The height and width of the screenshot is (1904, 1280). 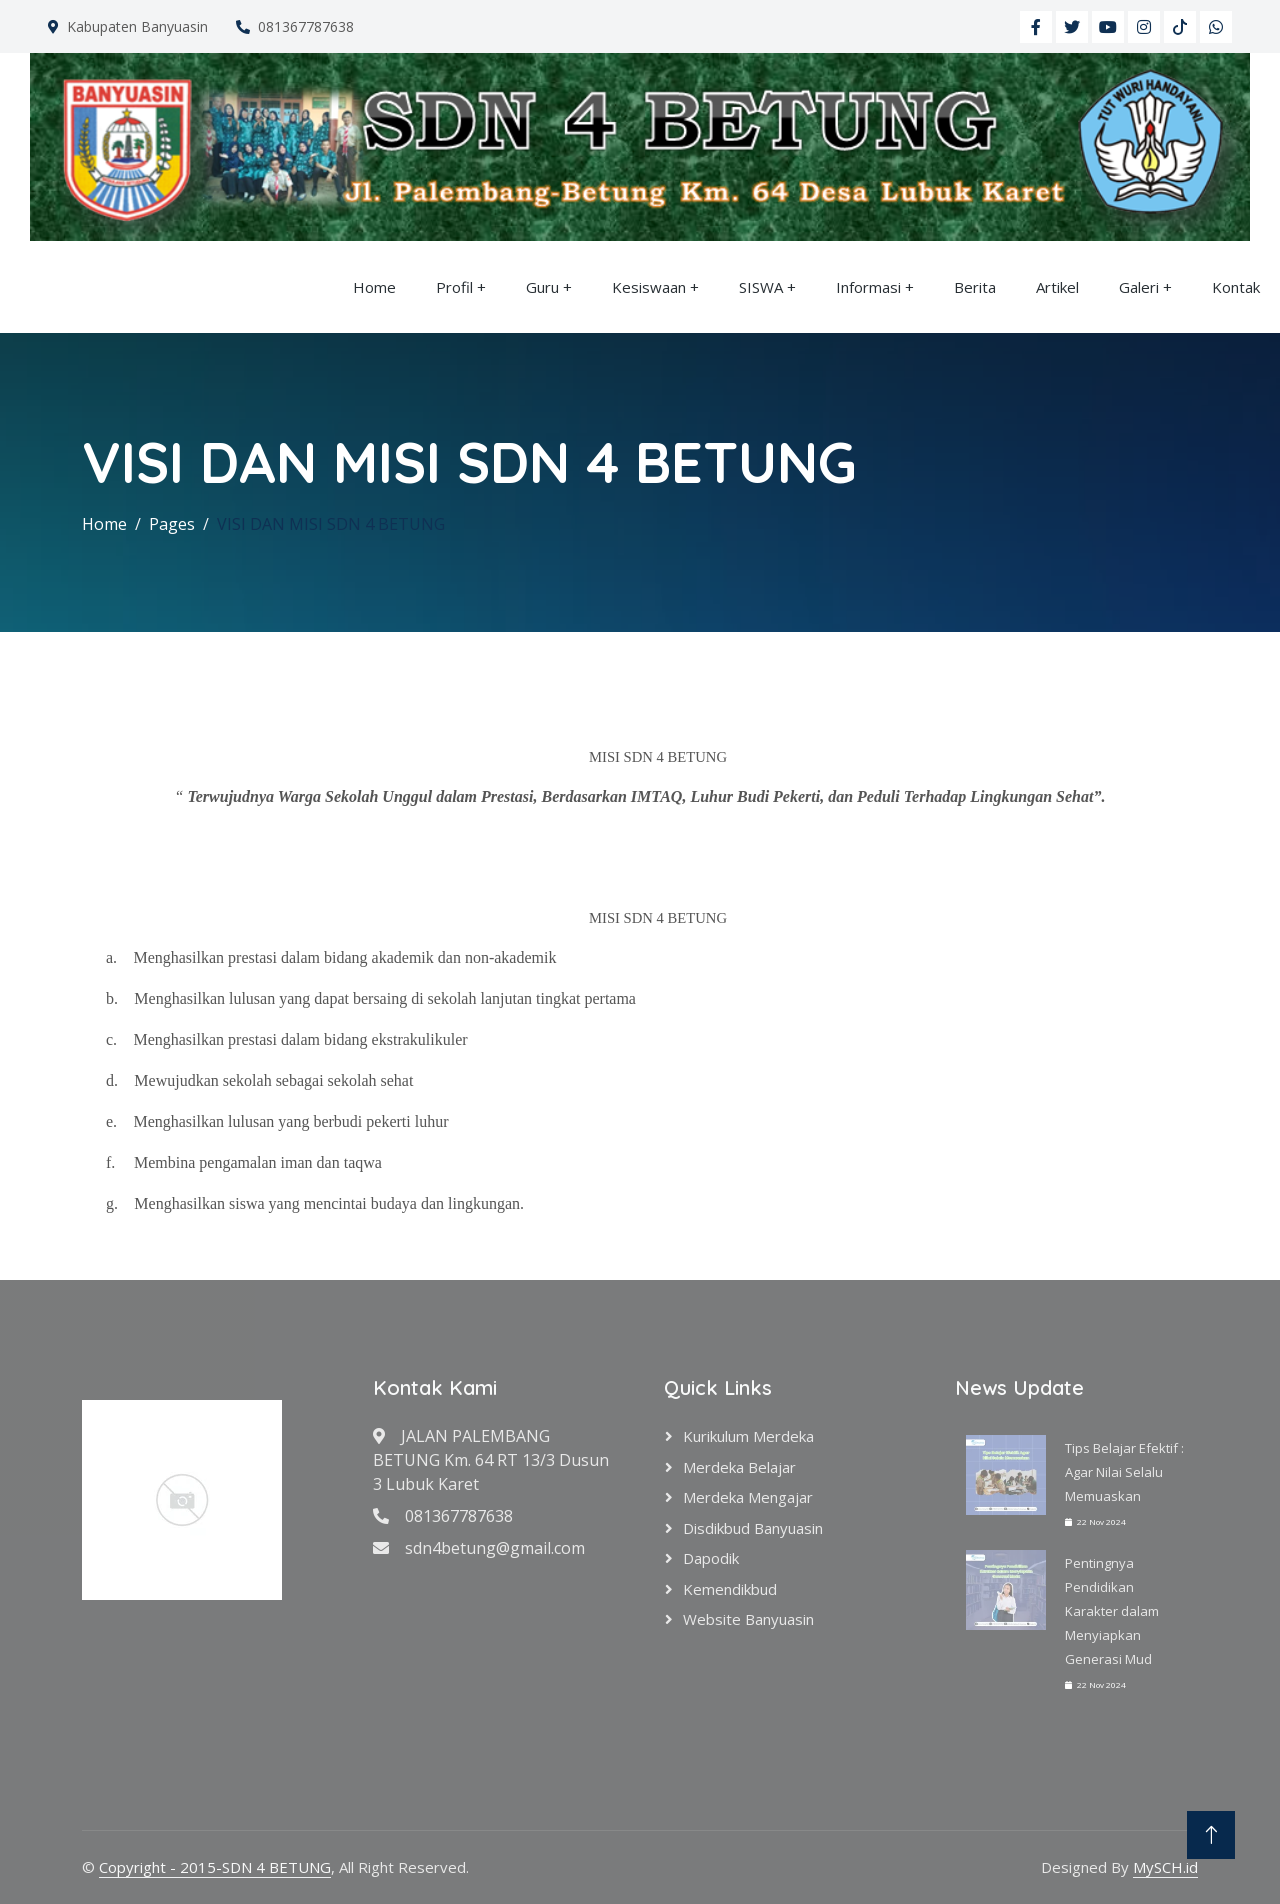 I want to click on Kesiswaan, so click(x=649, y=287).